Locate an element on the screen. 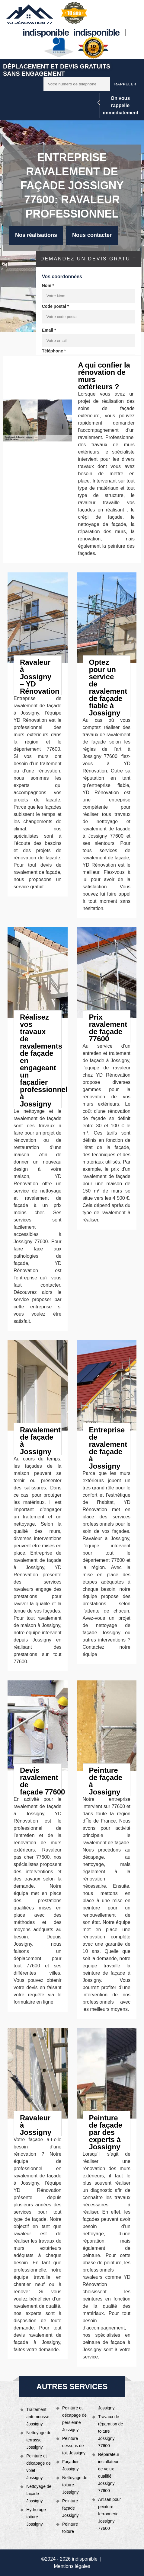 The height and width of the screenshot is (2576, 144). Nom * is located at coordinates (48, 285).